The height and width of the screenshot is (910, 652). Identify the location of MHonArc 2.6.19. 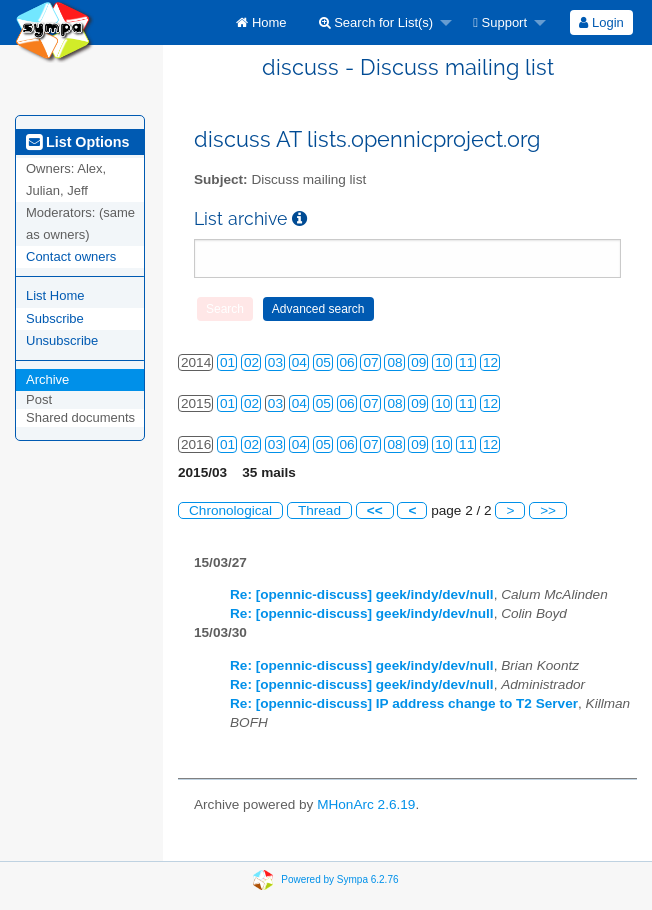
(366, 804).